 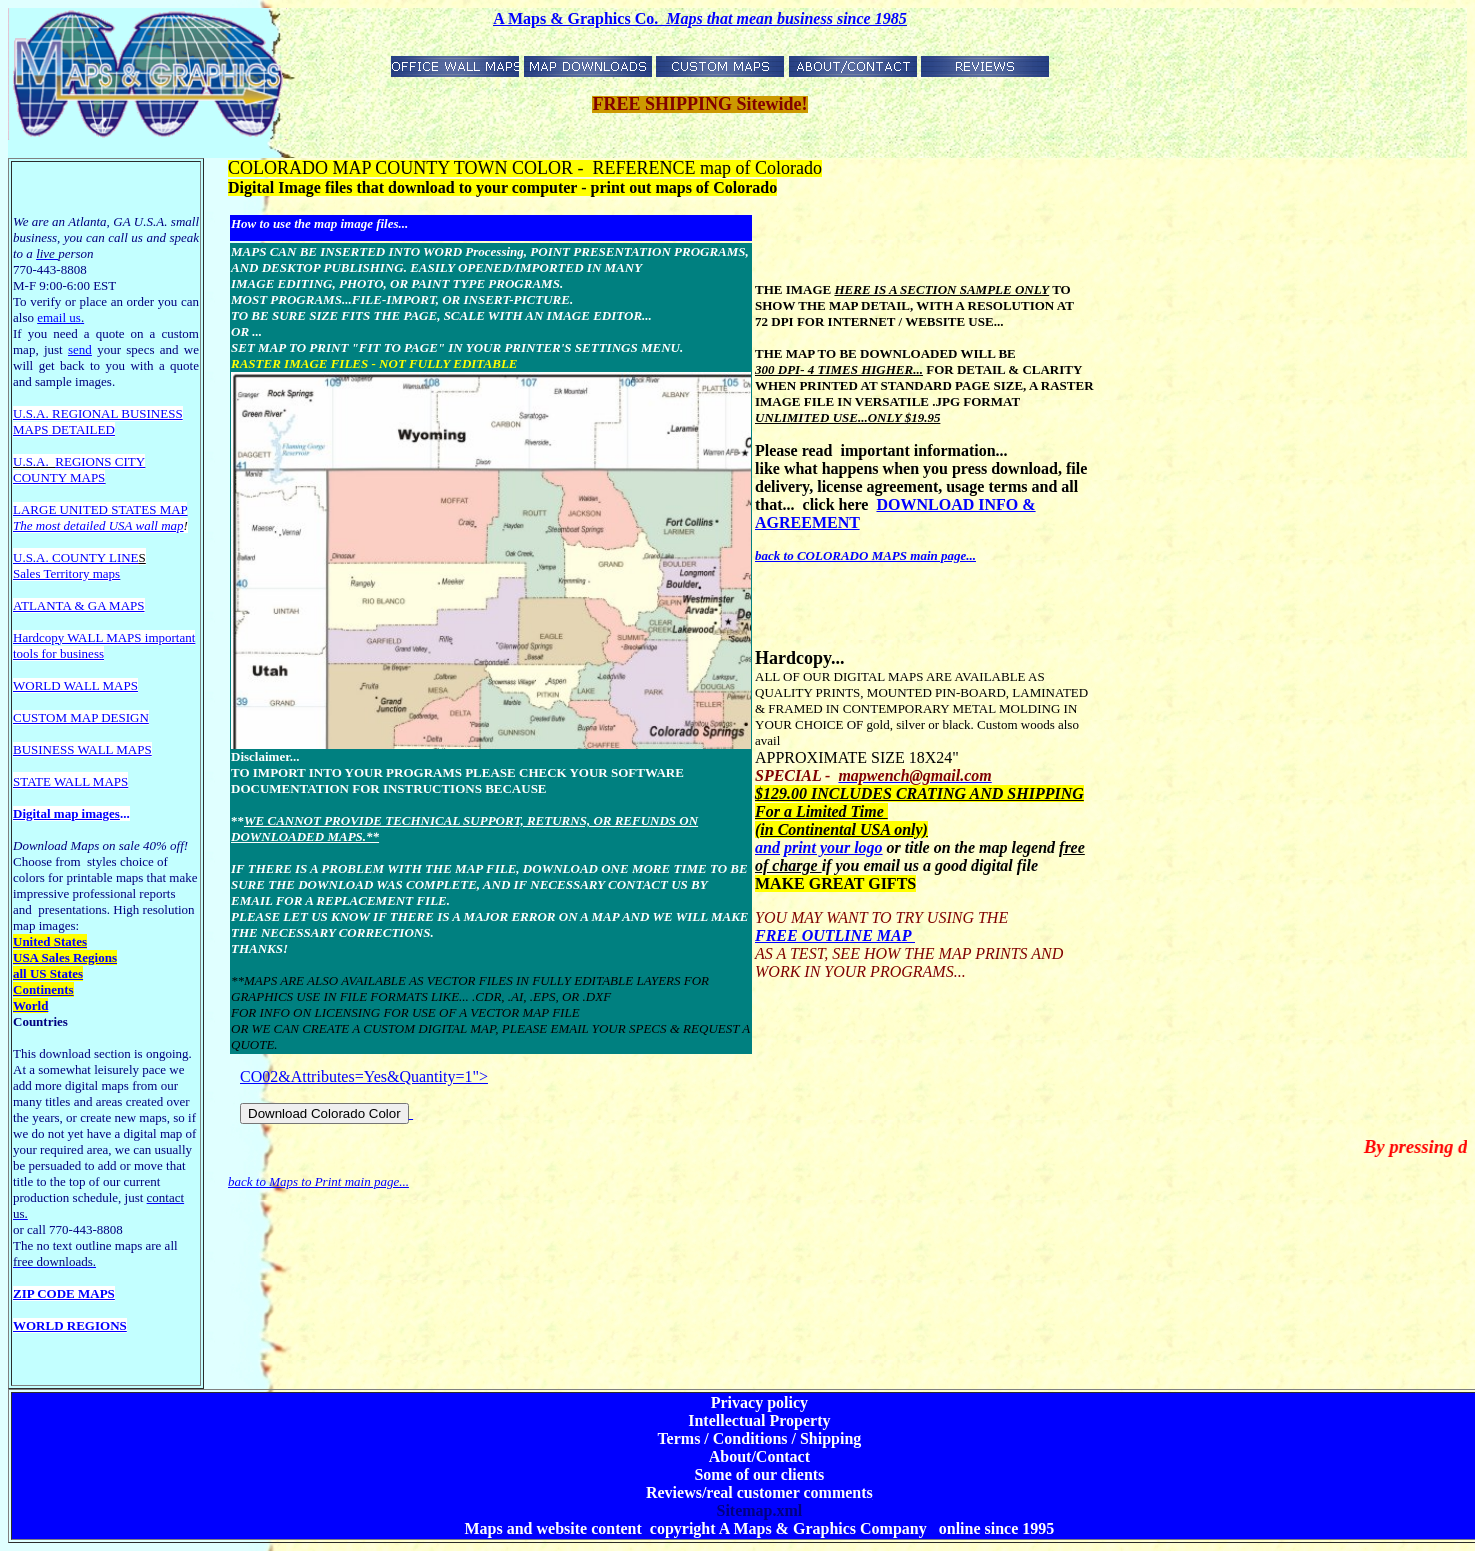 I want to click on and, so click(x=767, y=847).